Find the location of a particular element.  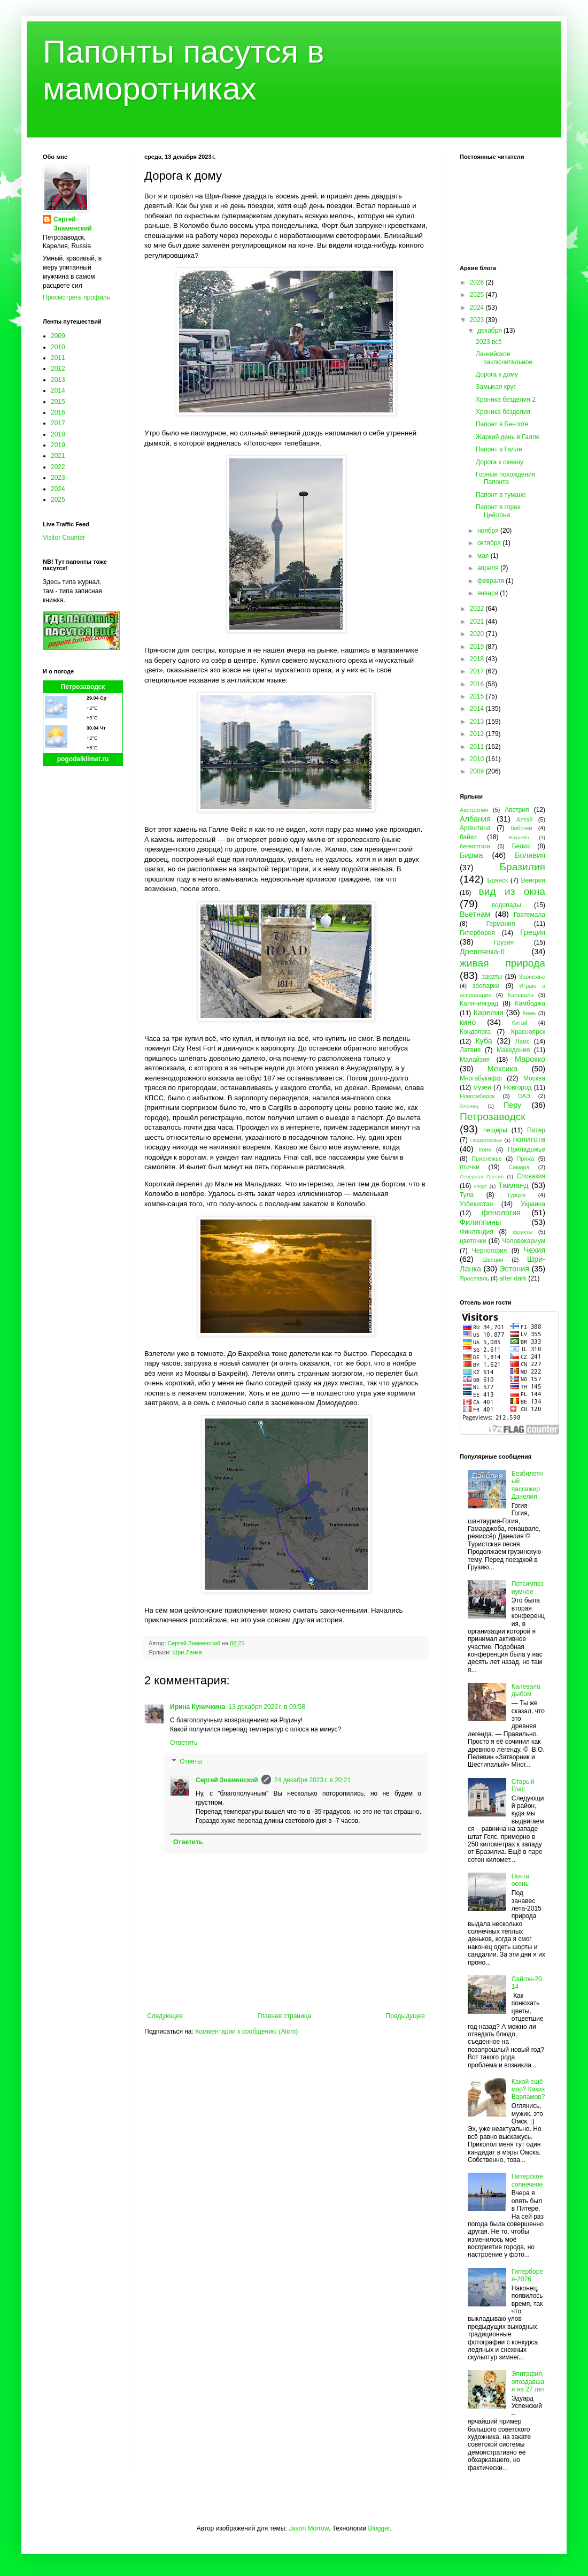

Карелия is located at coordinates (489, 1012).